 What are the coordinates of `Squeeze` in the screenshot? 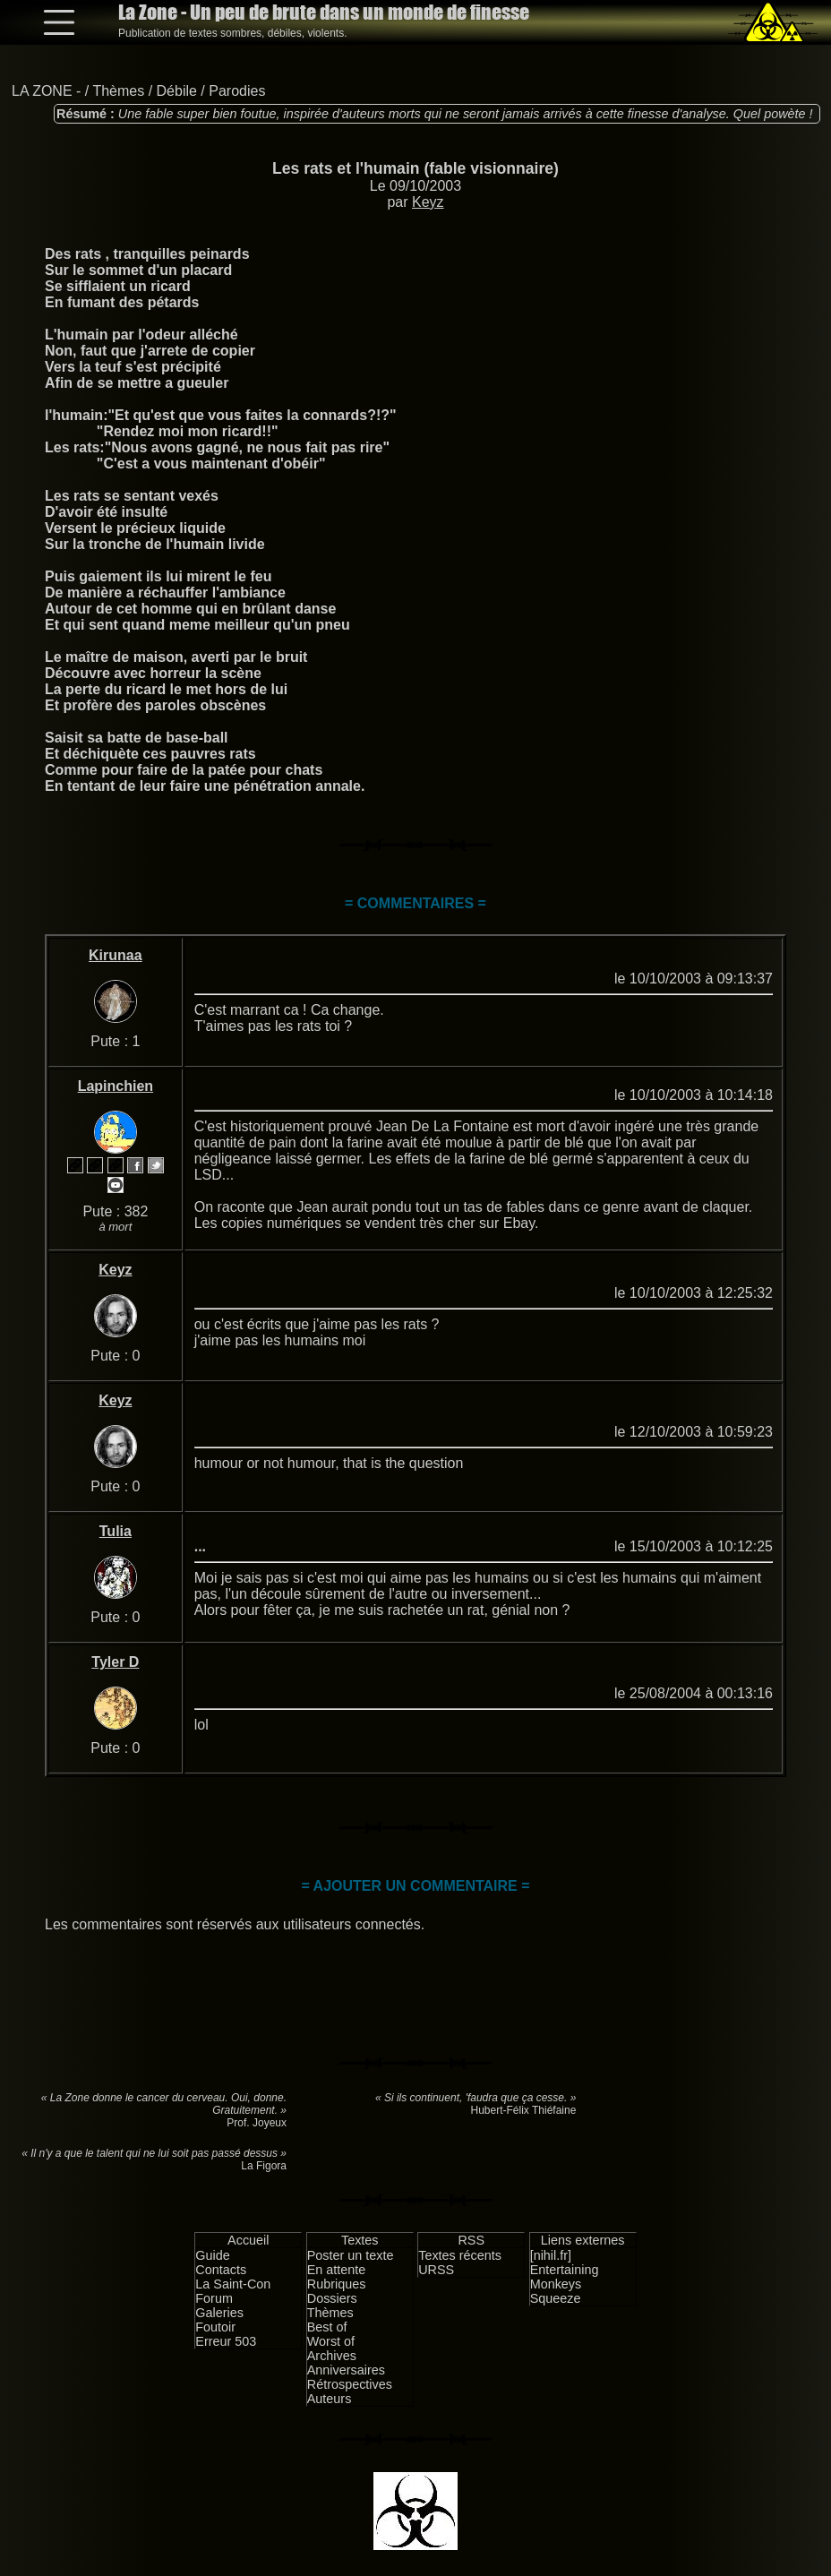 It's located at (555, 2298).